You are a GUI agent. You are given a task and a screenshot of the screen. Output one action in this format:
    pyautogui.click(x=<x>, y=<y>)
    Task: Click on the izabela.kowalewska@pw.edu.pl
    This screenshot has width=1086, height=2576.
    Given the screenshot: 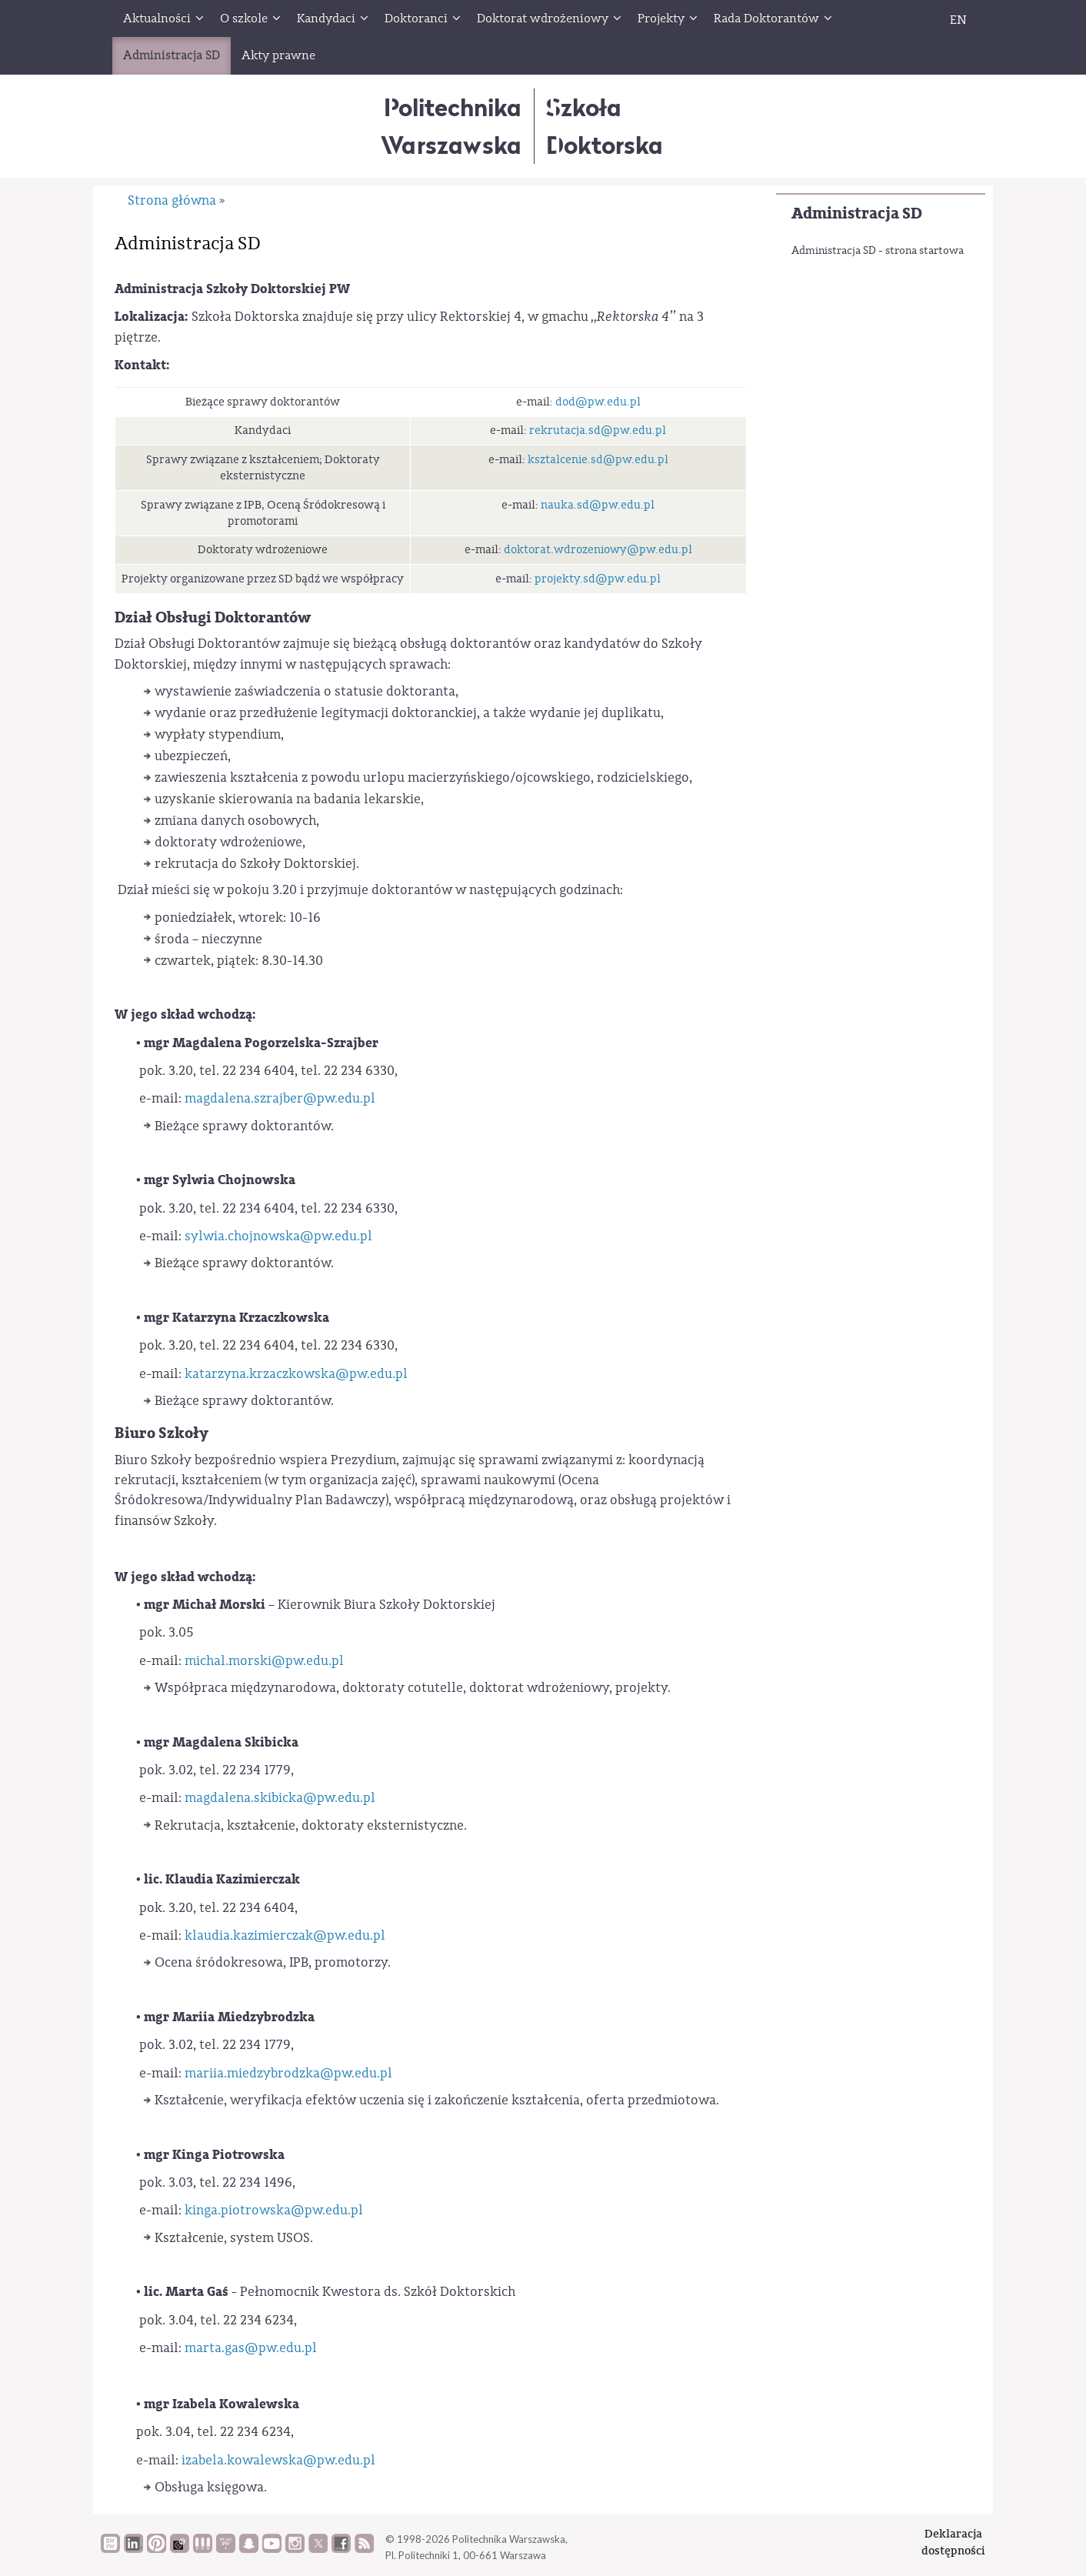 What is the action you would take?
    pyautogui.click(x=278, y=2460)
    